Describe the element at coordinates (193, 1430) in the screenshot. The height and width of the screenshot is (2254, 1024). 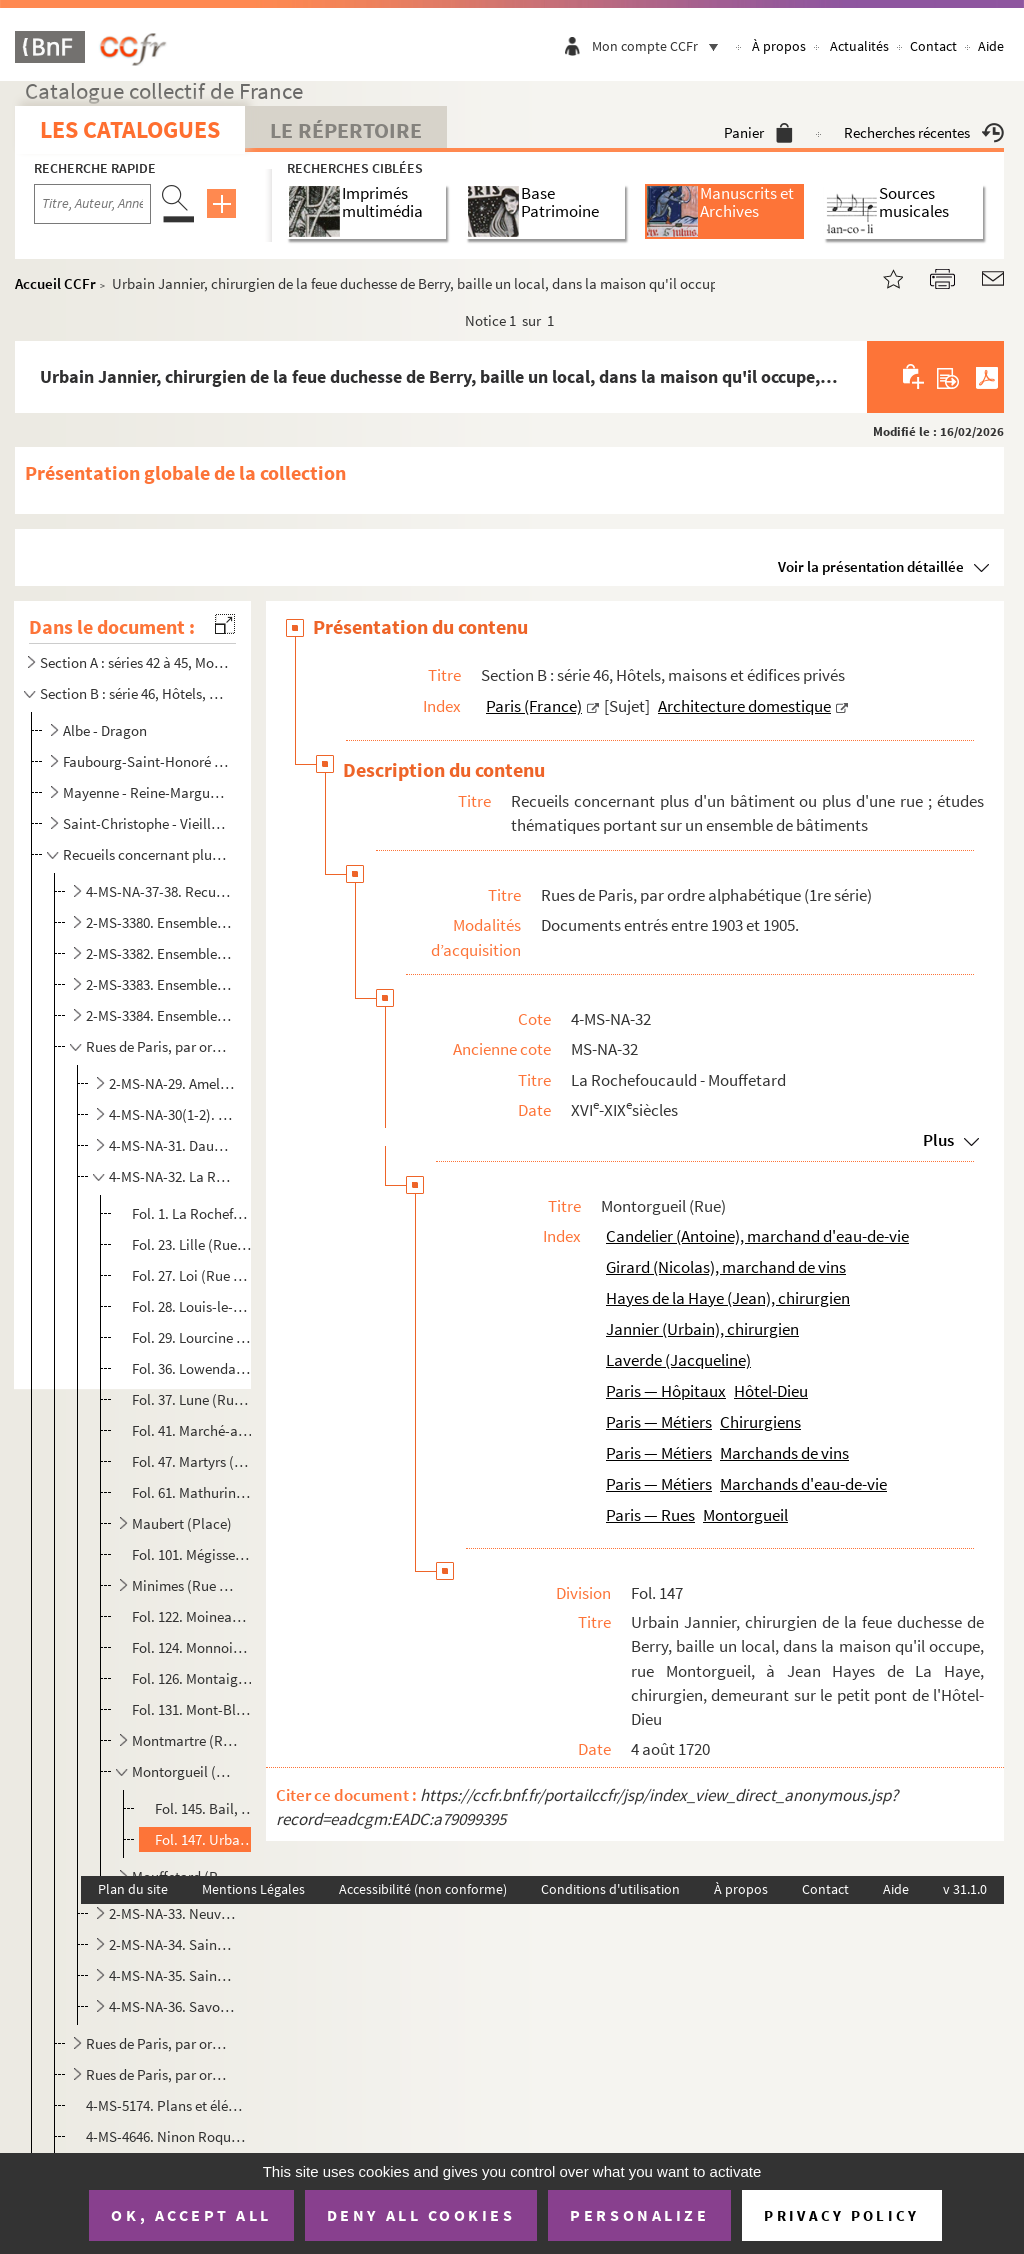
I see `Fol. 41. Marché-aux-Poirées (Rue du)` at that location.